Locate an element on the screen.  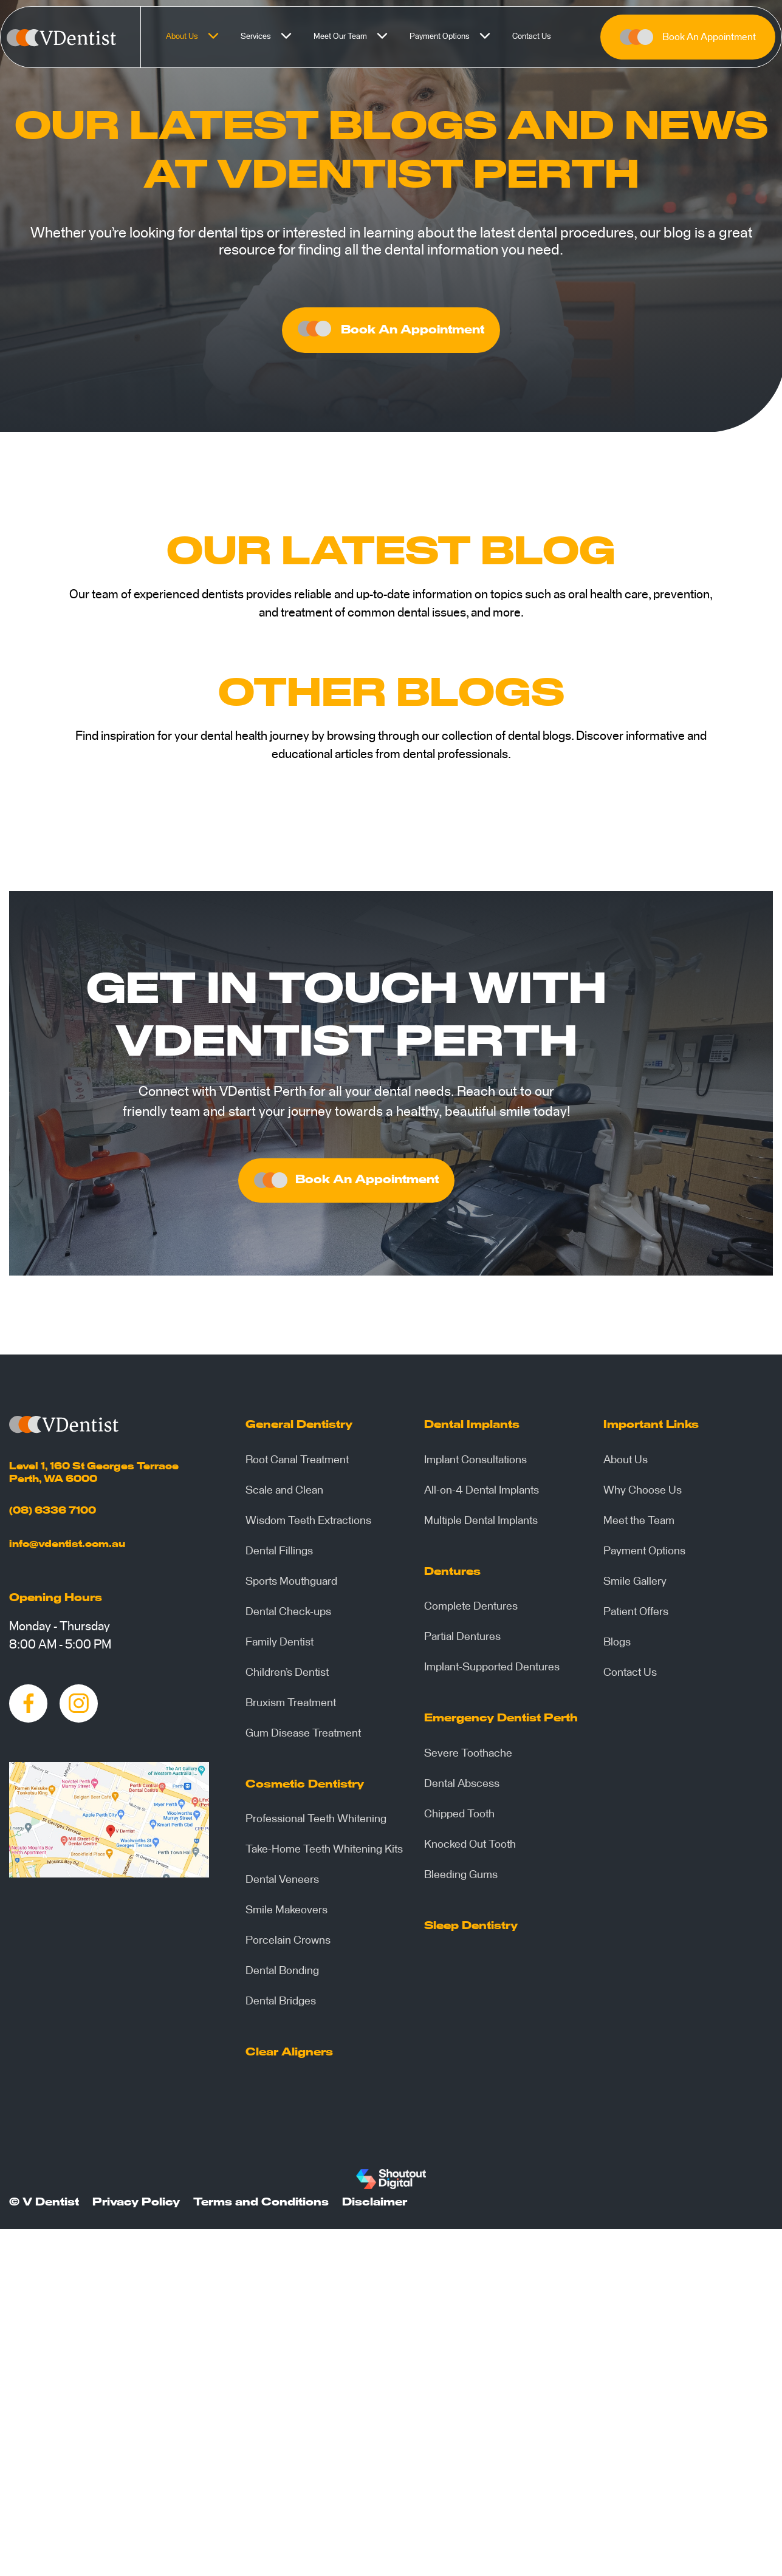
Privacy Policy is located at coordinates (136, 2207).